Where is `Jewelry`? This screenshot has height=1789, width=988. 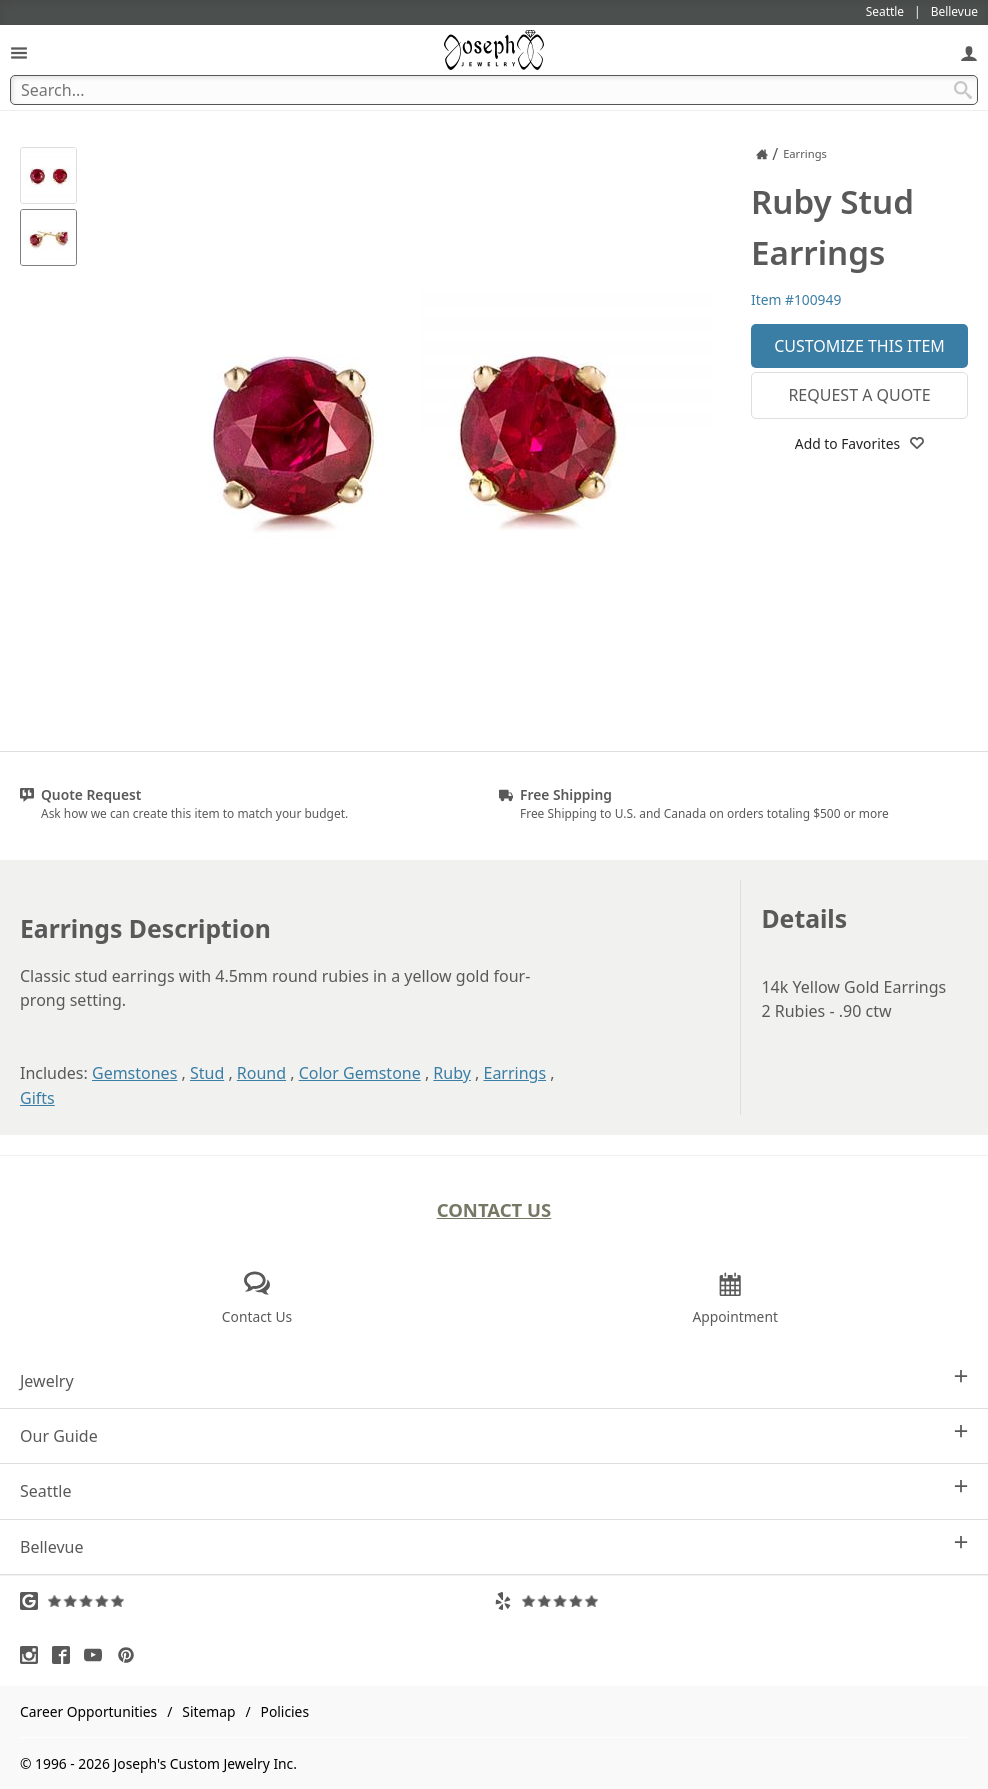 Jewelry is located at coordinates (494, 1380).